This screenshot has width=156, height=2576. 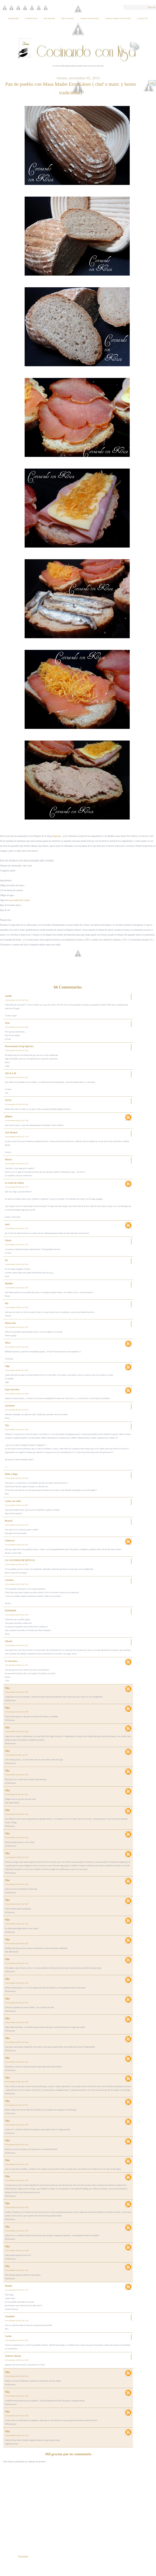 What do you see at coordinates (31, 18) in the screenshot?
I see `Fussioncook` at bounding box center [31, 18].